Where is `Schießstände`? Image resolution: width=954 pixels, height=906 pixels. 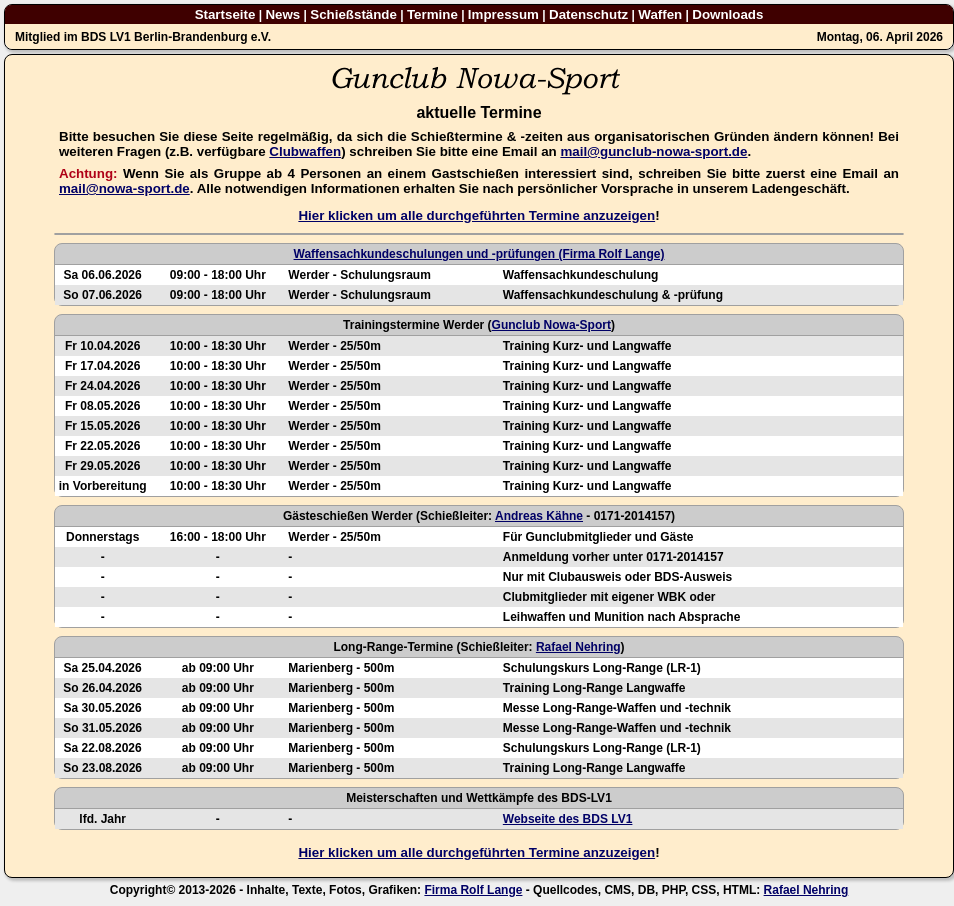 Schießstände is located at coordinates (353, 14).